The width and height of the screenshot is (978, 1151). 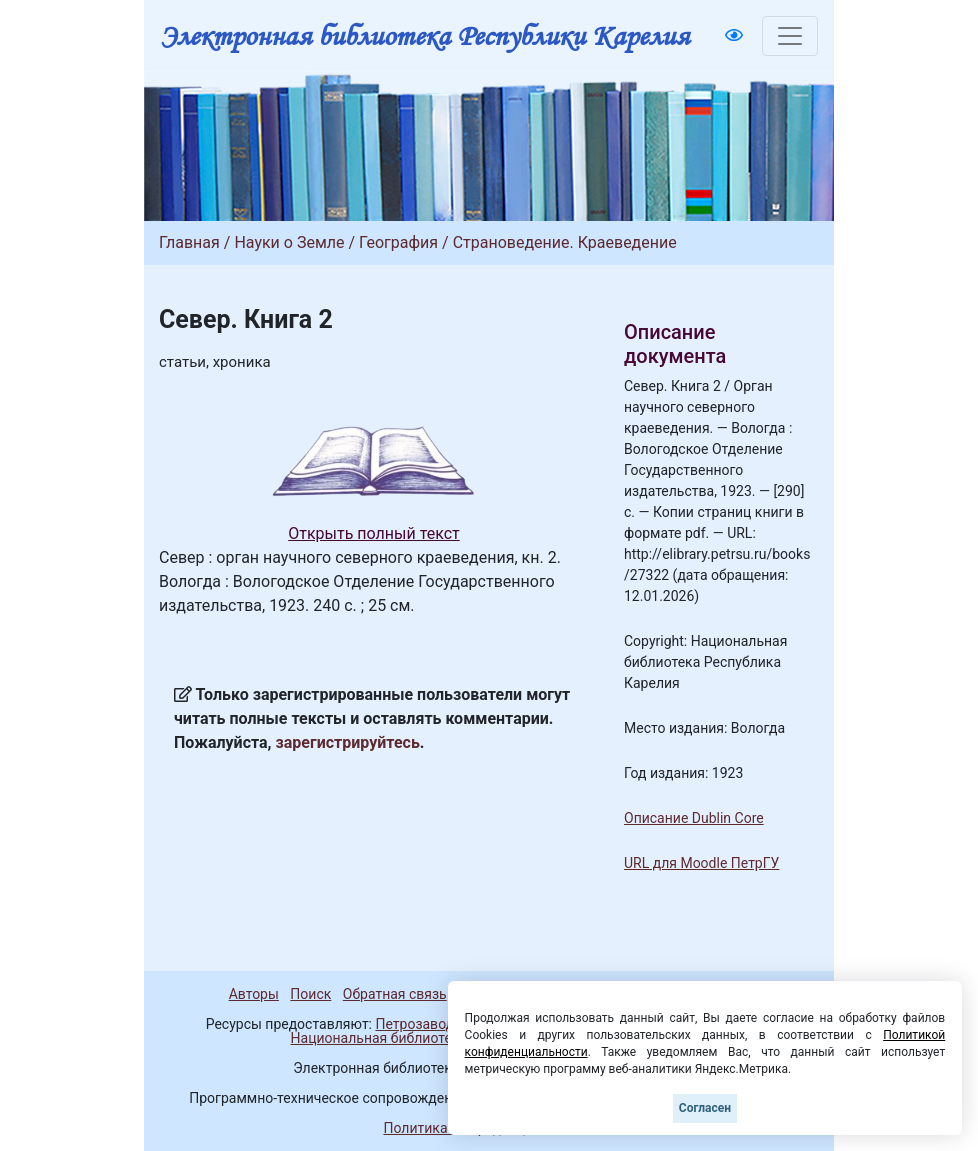 What do you see at coordinates (565, 242) in the screenshot?
I see `Страноведение. Краеведение` at bounding box center [565, 242].